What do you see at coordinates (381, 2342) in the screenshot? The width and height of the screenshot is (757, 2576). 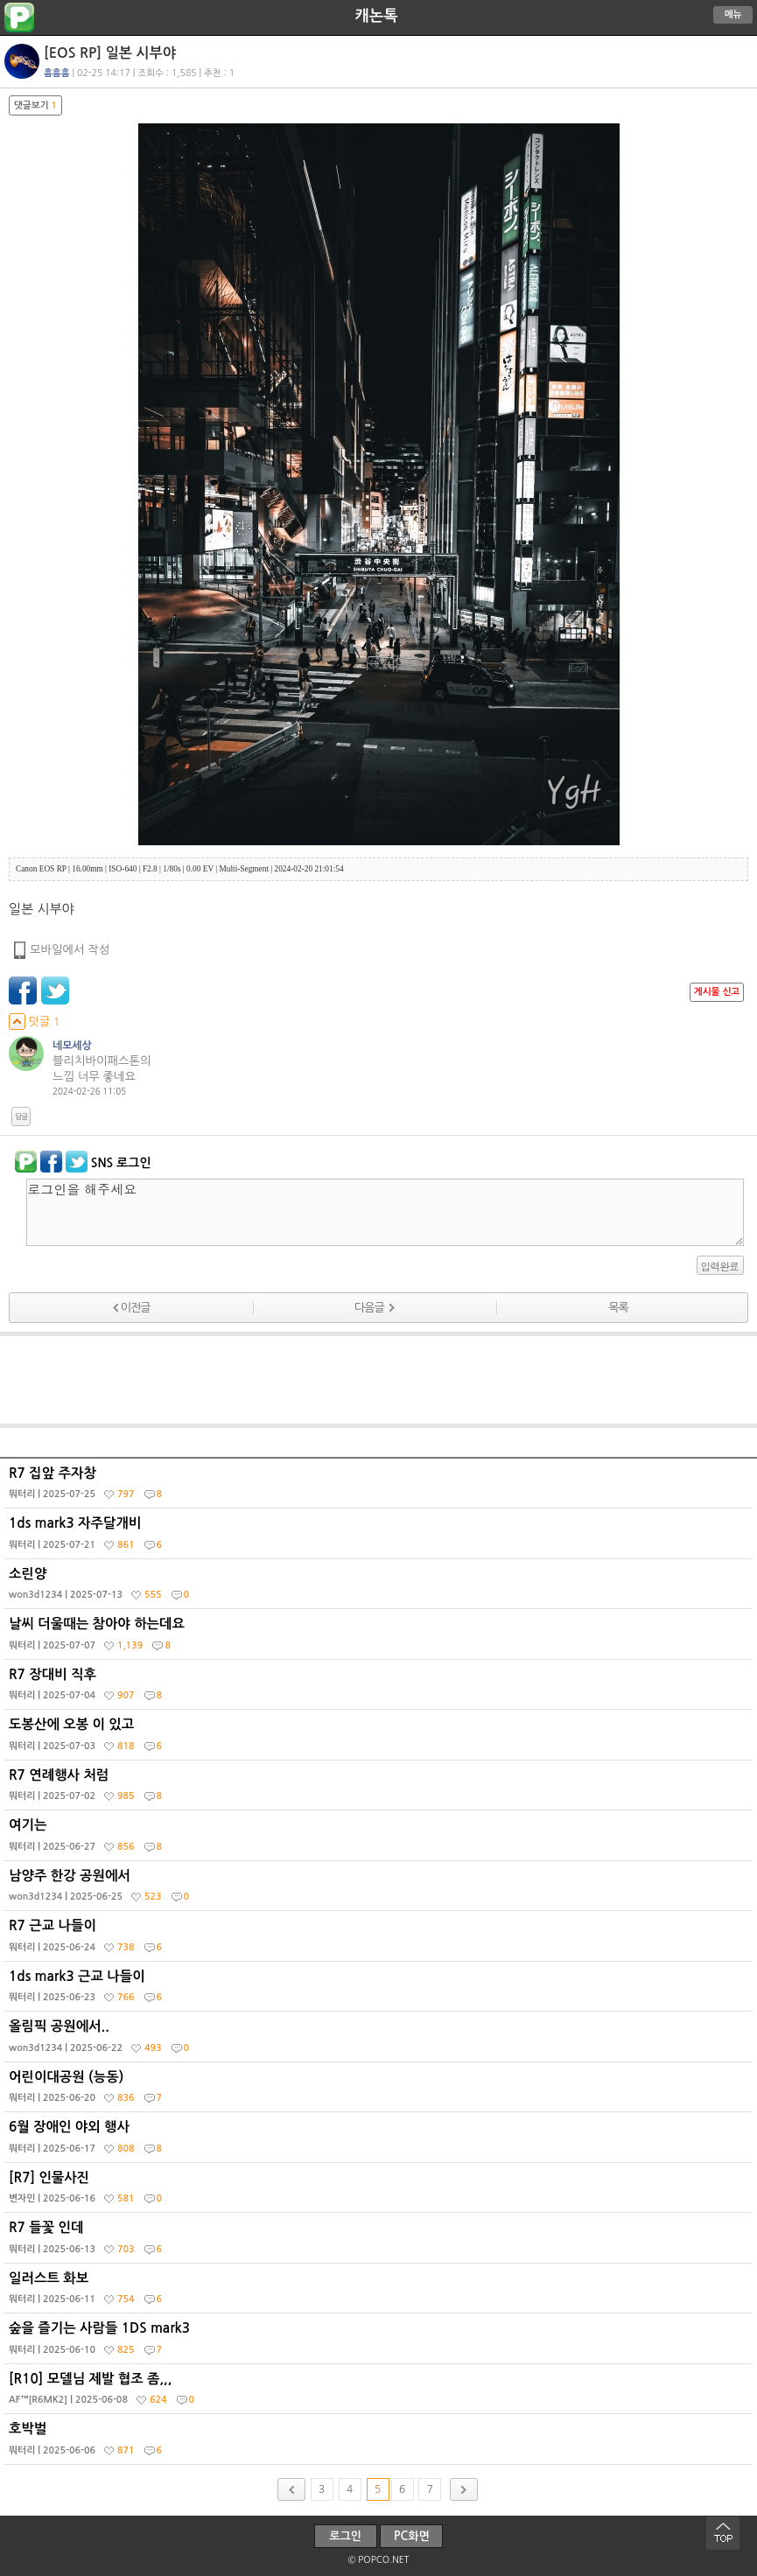 I see `숲을 즐기는 사람들 1DS mark3` at bounding box center [381, 2342].